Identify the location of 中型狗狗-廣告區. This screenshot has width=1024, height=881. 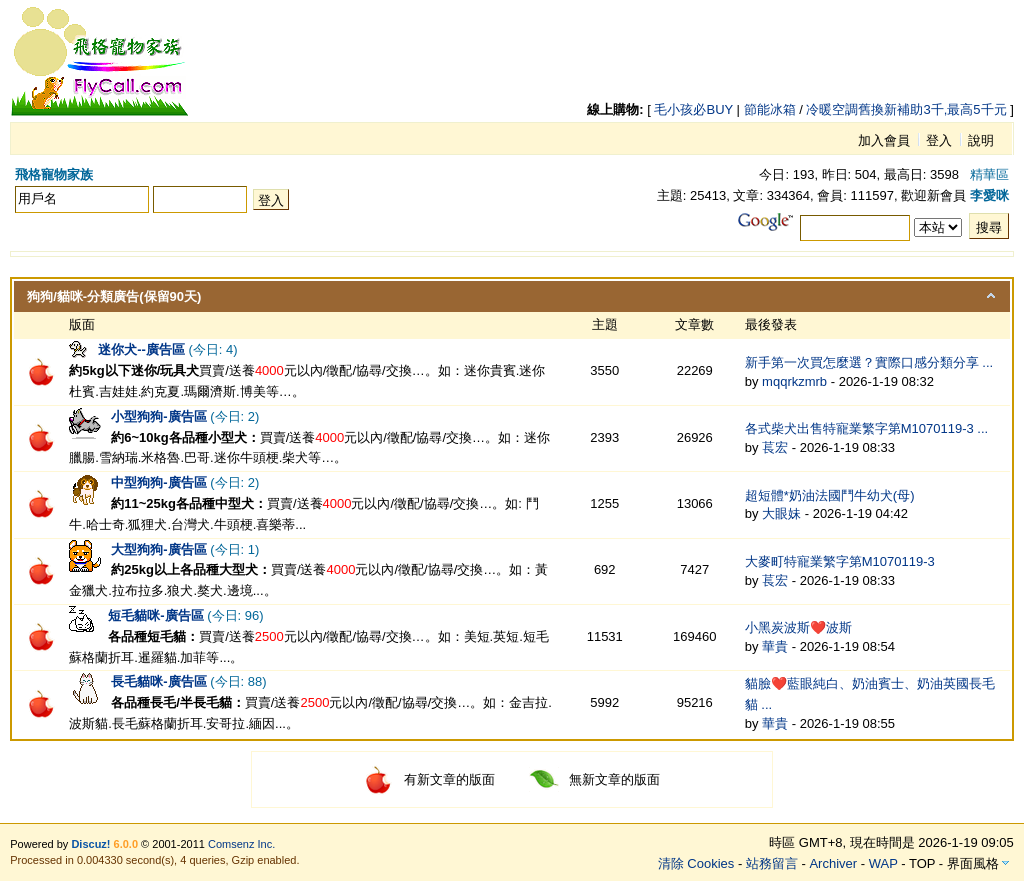
(158, 482).